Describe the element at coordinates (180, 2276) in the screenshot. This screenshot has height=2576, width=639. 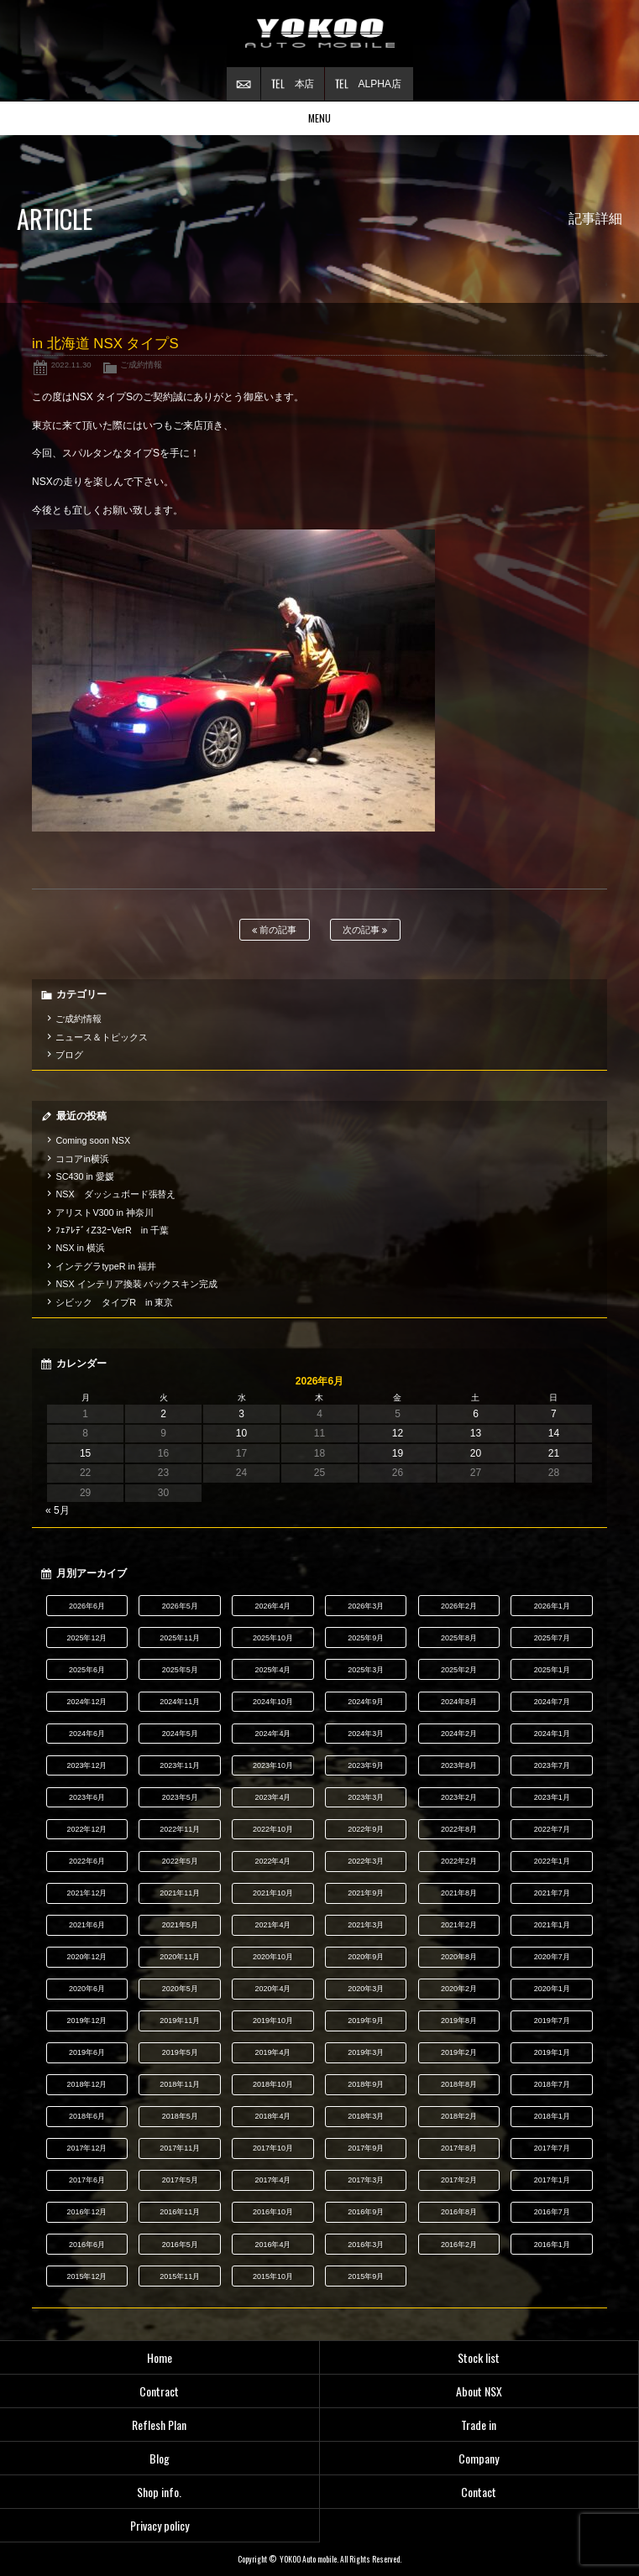
I see `2015年11月` at that location.